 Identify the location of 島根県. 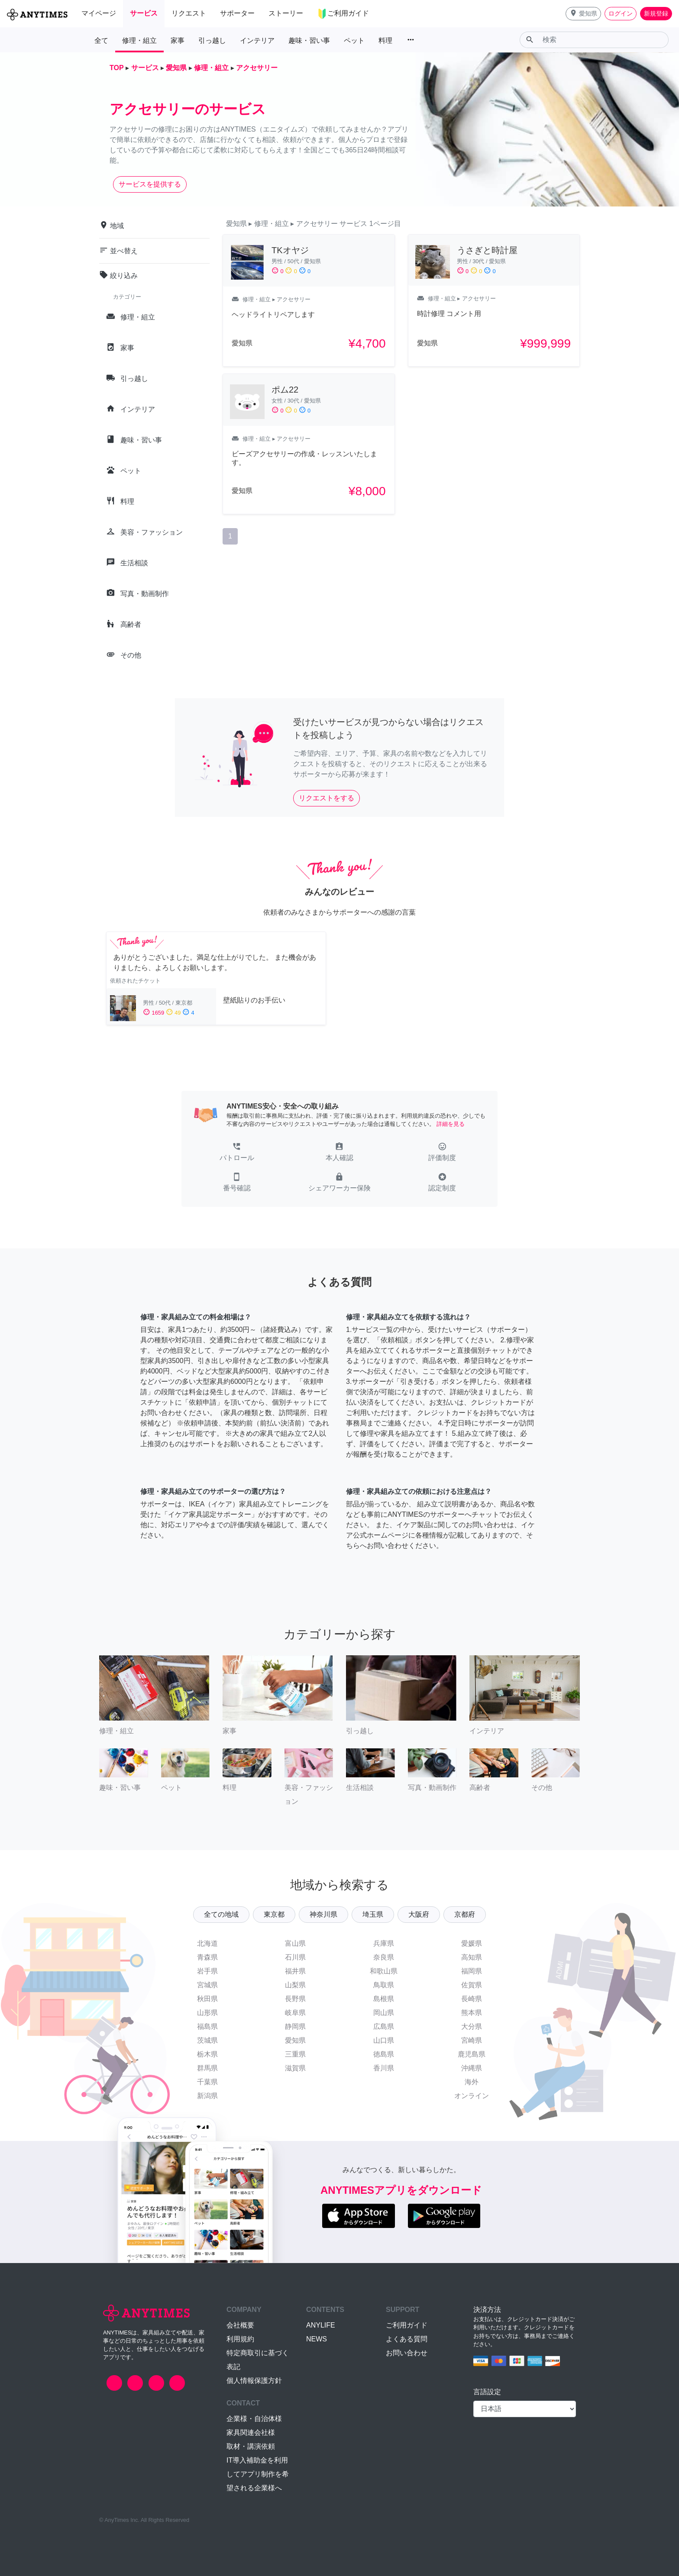
(383, 1998).